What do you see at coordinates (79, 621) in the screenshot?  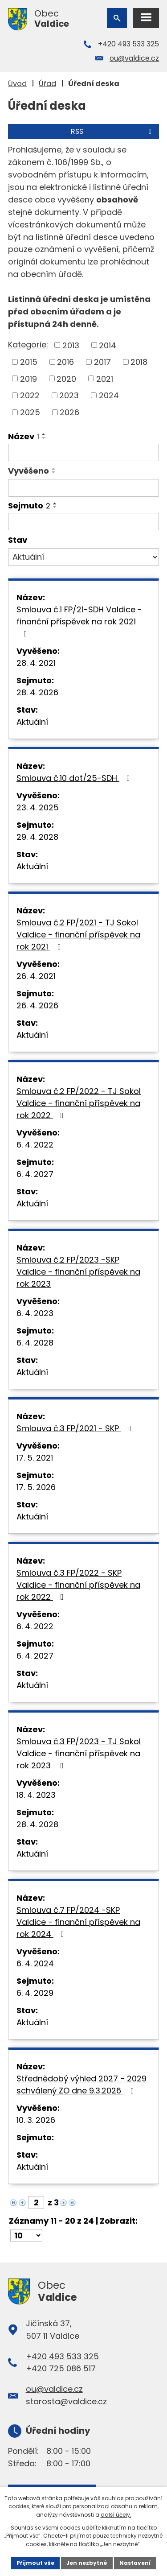 I see `Smlouva č.1 FP/21-SDH Valdice - finanční příspěvek na rok 2021` at bounding box center [79, 621].